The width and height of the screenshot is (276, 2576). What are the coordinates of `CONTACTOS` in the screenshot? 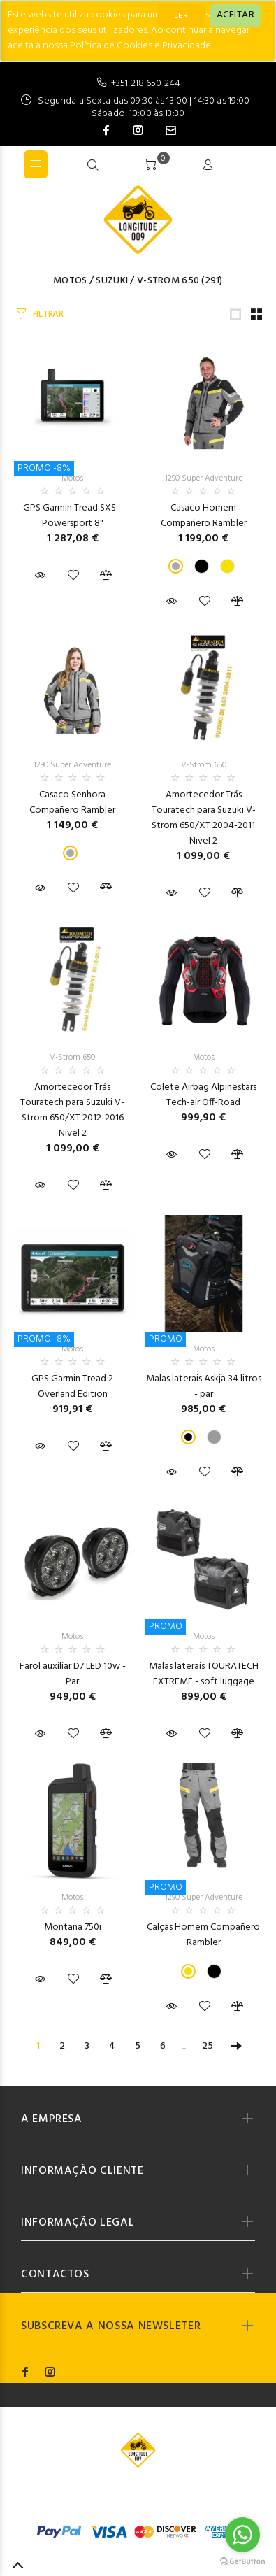 It's located at (55, 2274).